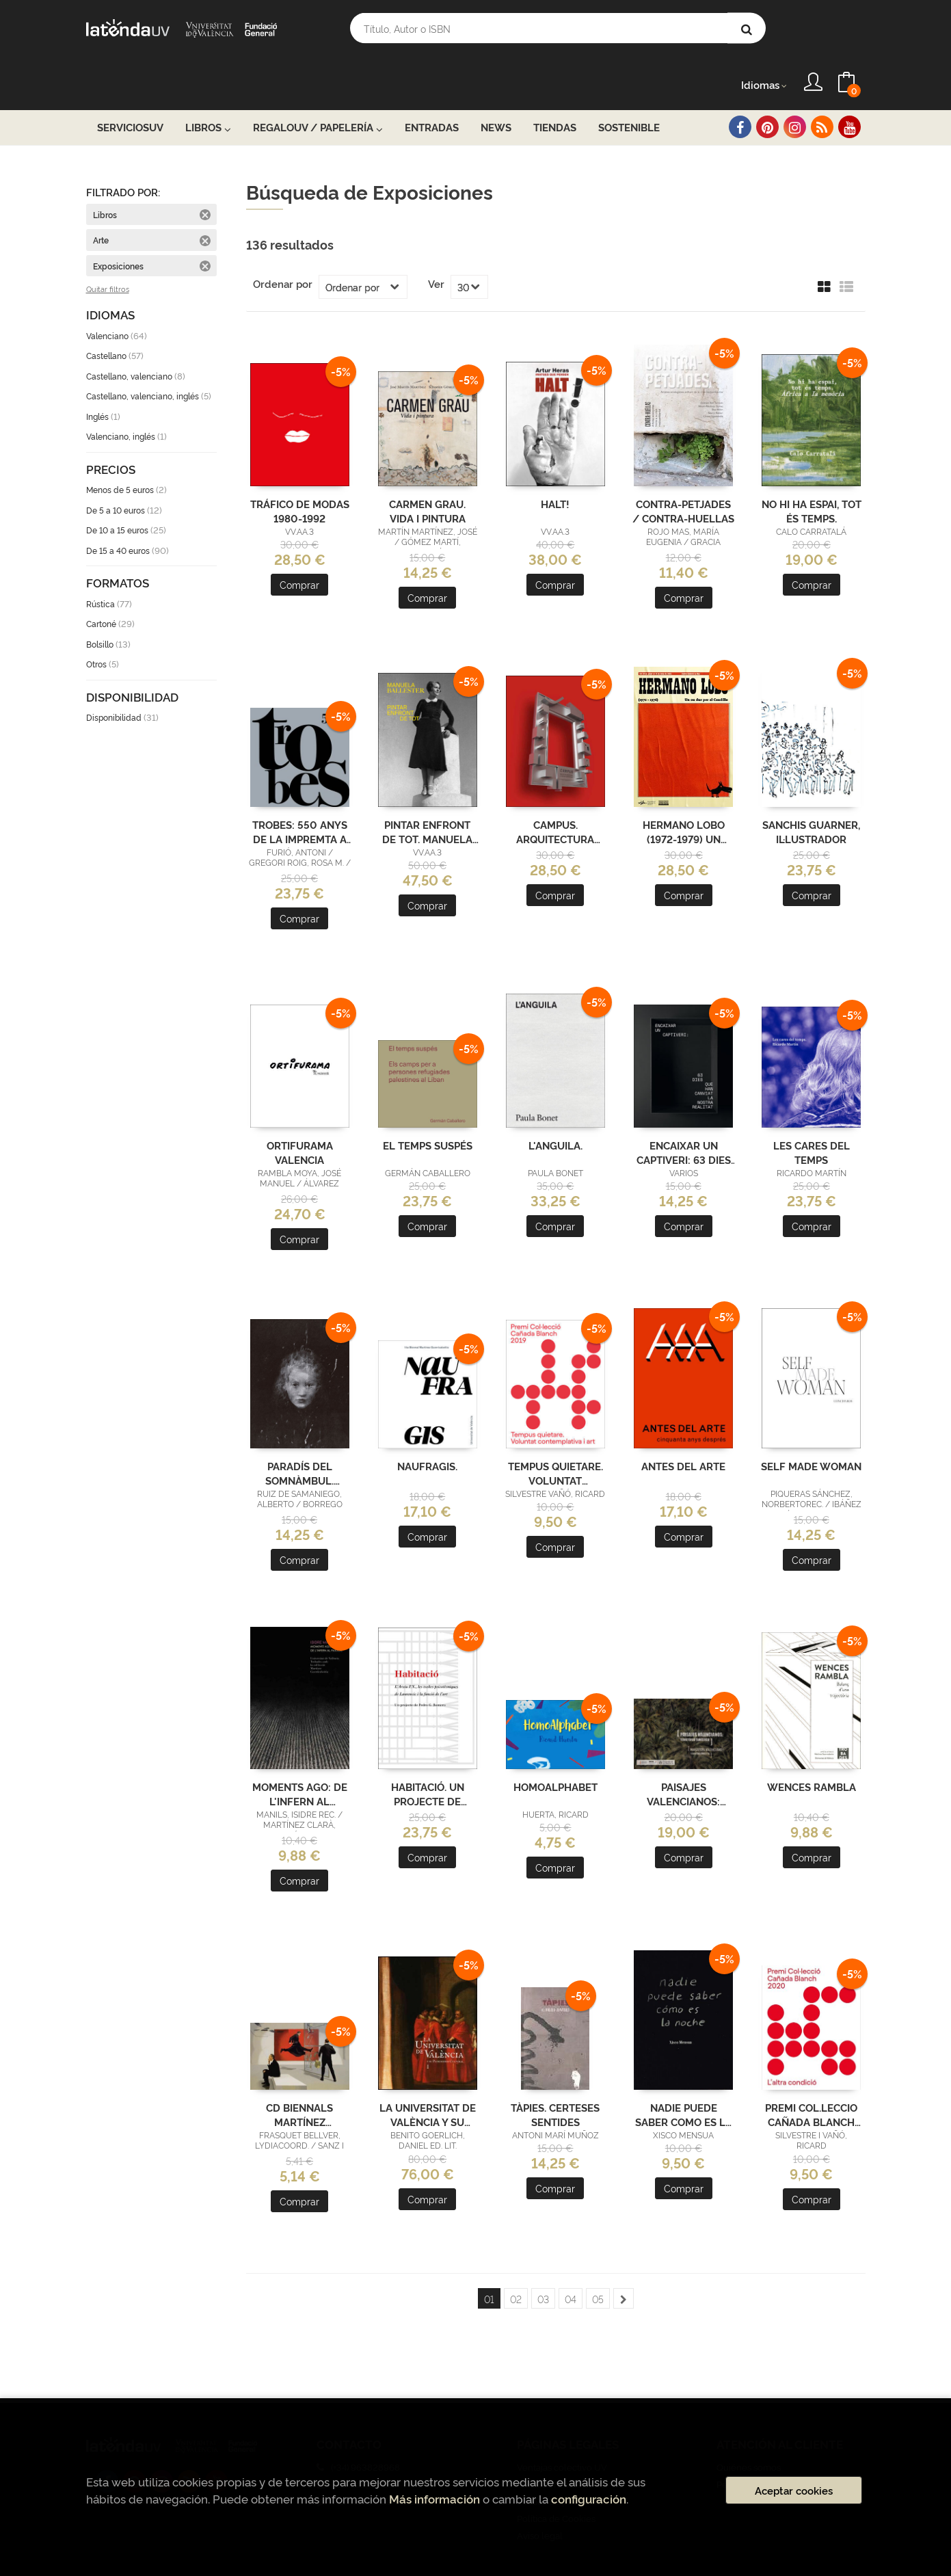 The image size is (951, 2576). I want to click on Quitar filtros, so click(107, 251).